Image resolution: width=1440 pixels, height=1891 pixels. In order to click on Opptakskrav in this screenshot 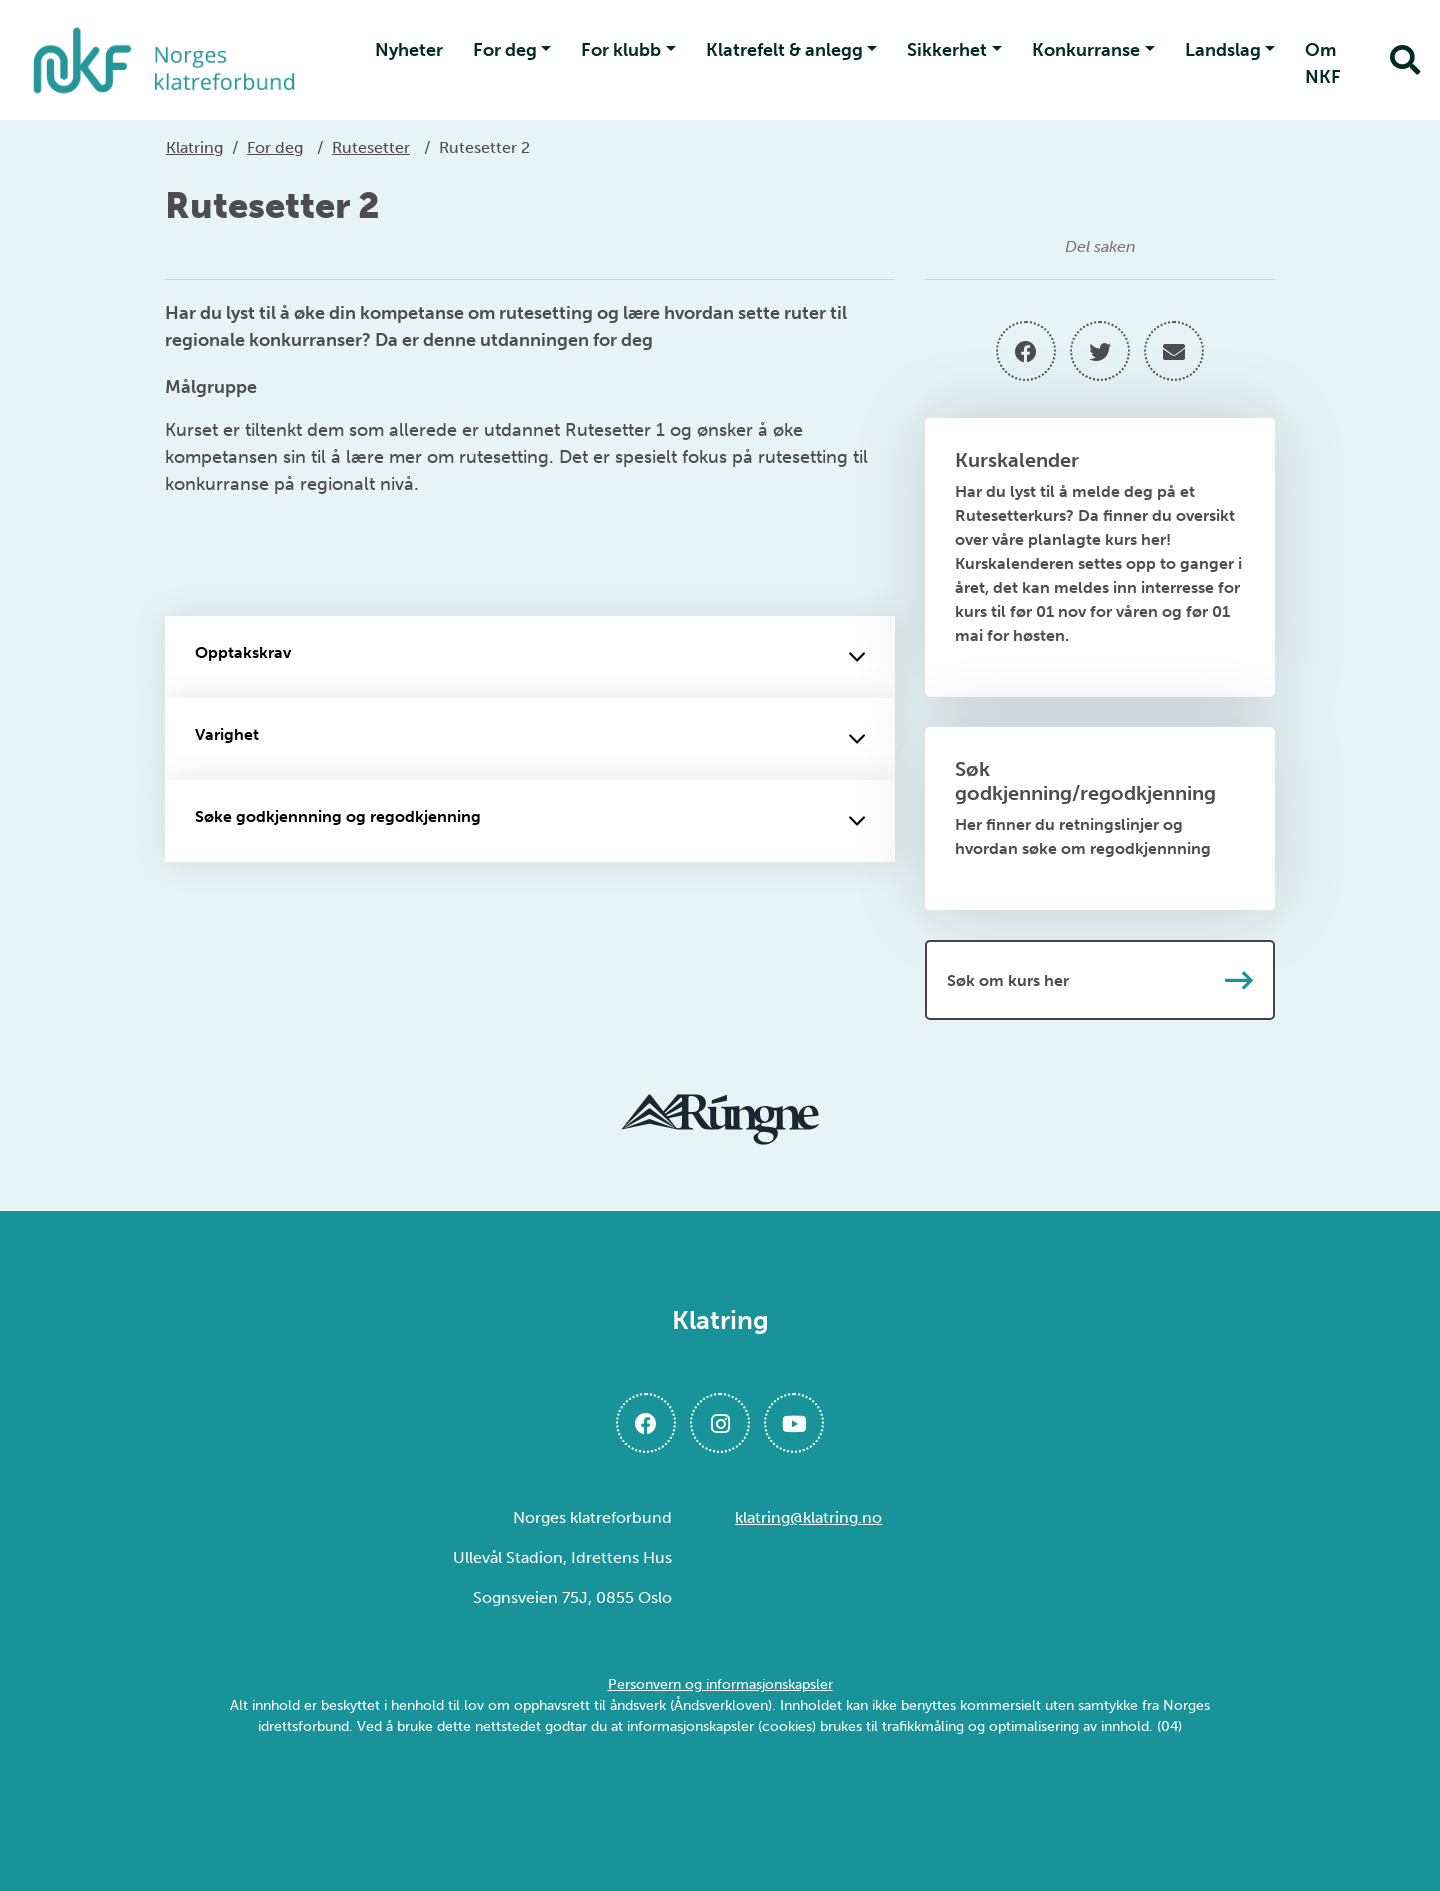, I will do `click(530, 657)`.